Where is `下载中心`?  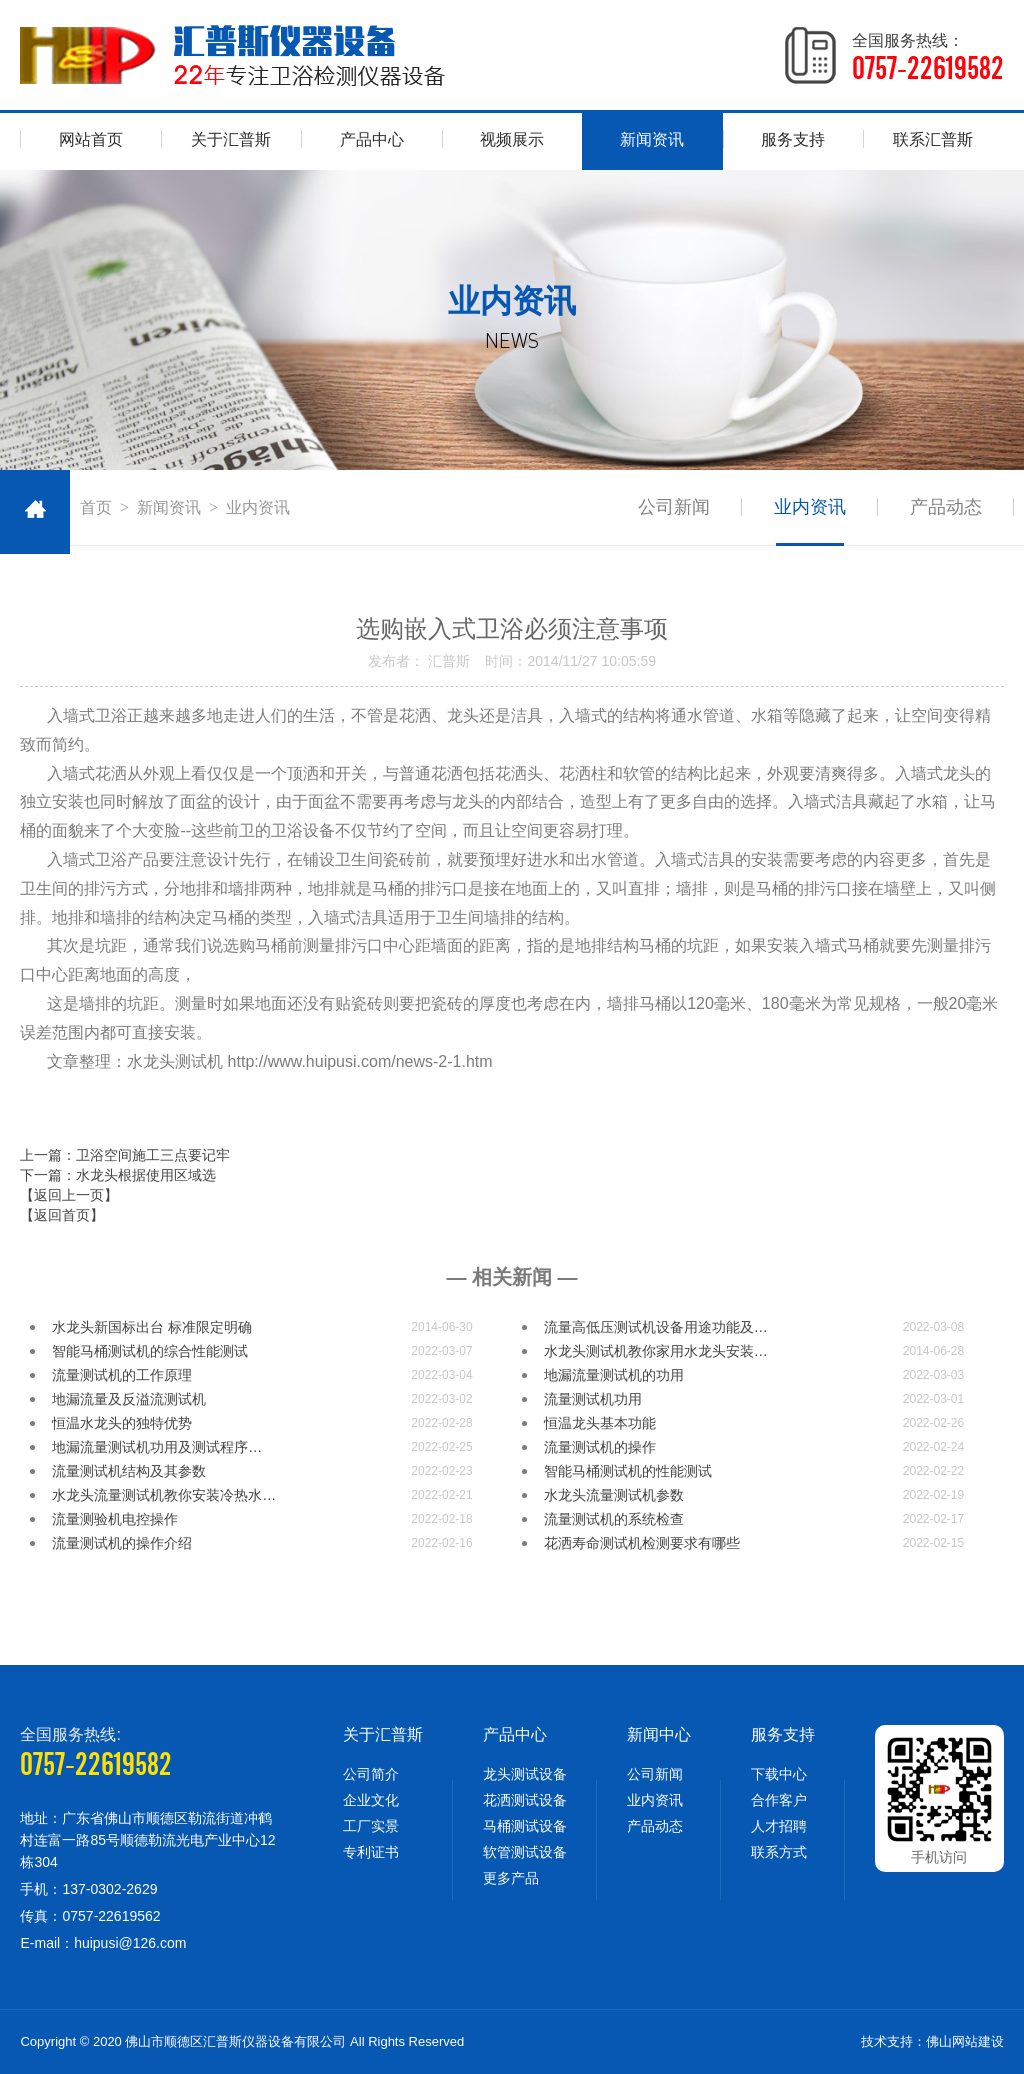
下载中心 is located at coordinates (779, 1774).